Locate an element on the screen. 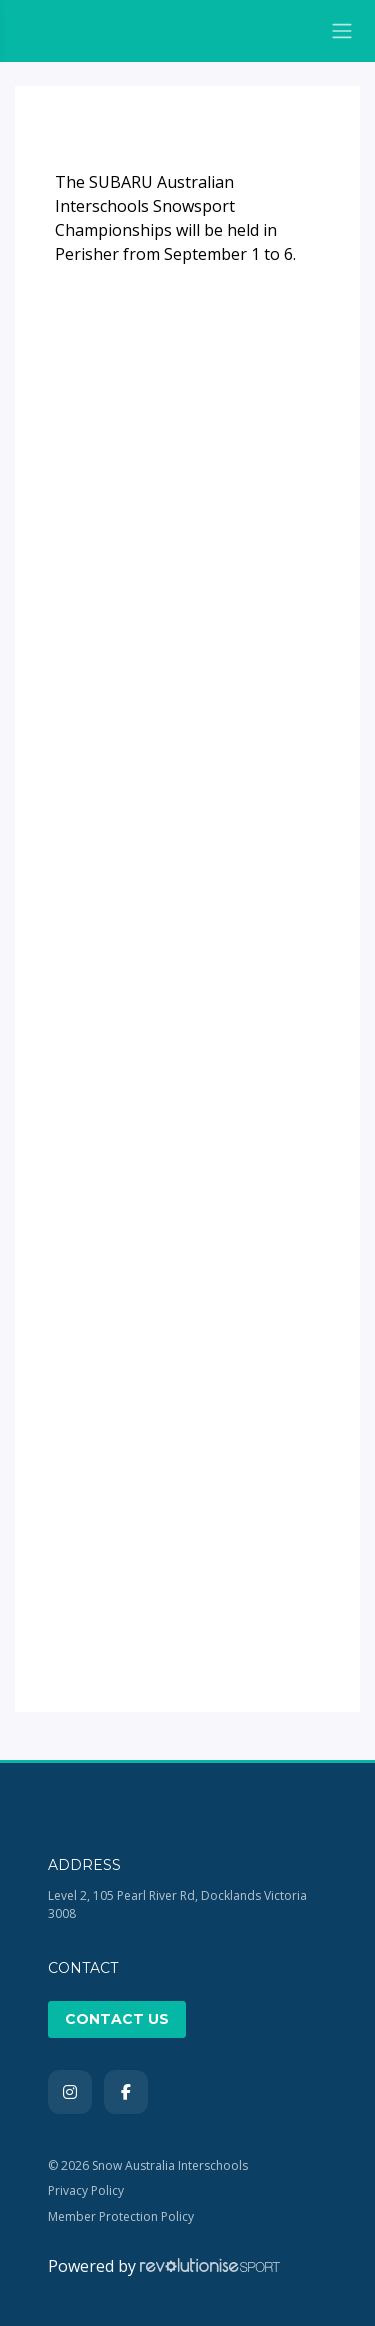  Member Protection Policy is located at coordinates (121, 2216).